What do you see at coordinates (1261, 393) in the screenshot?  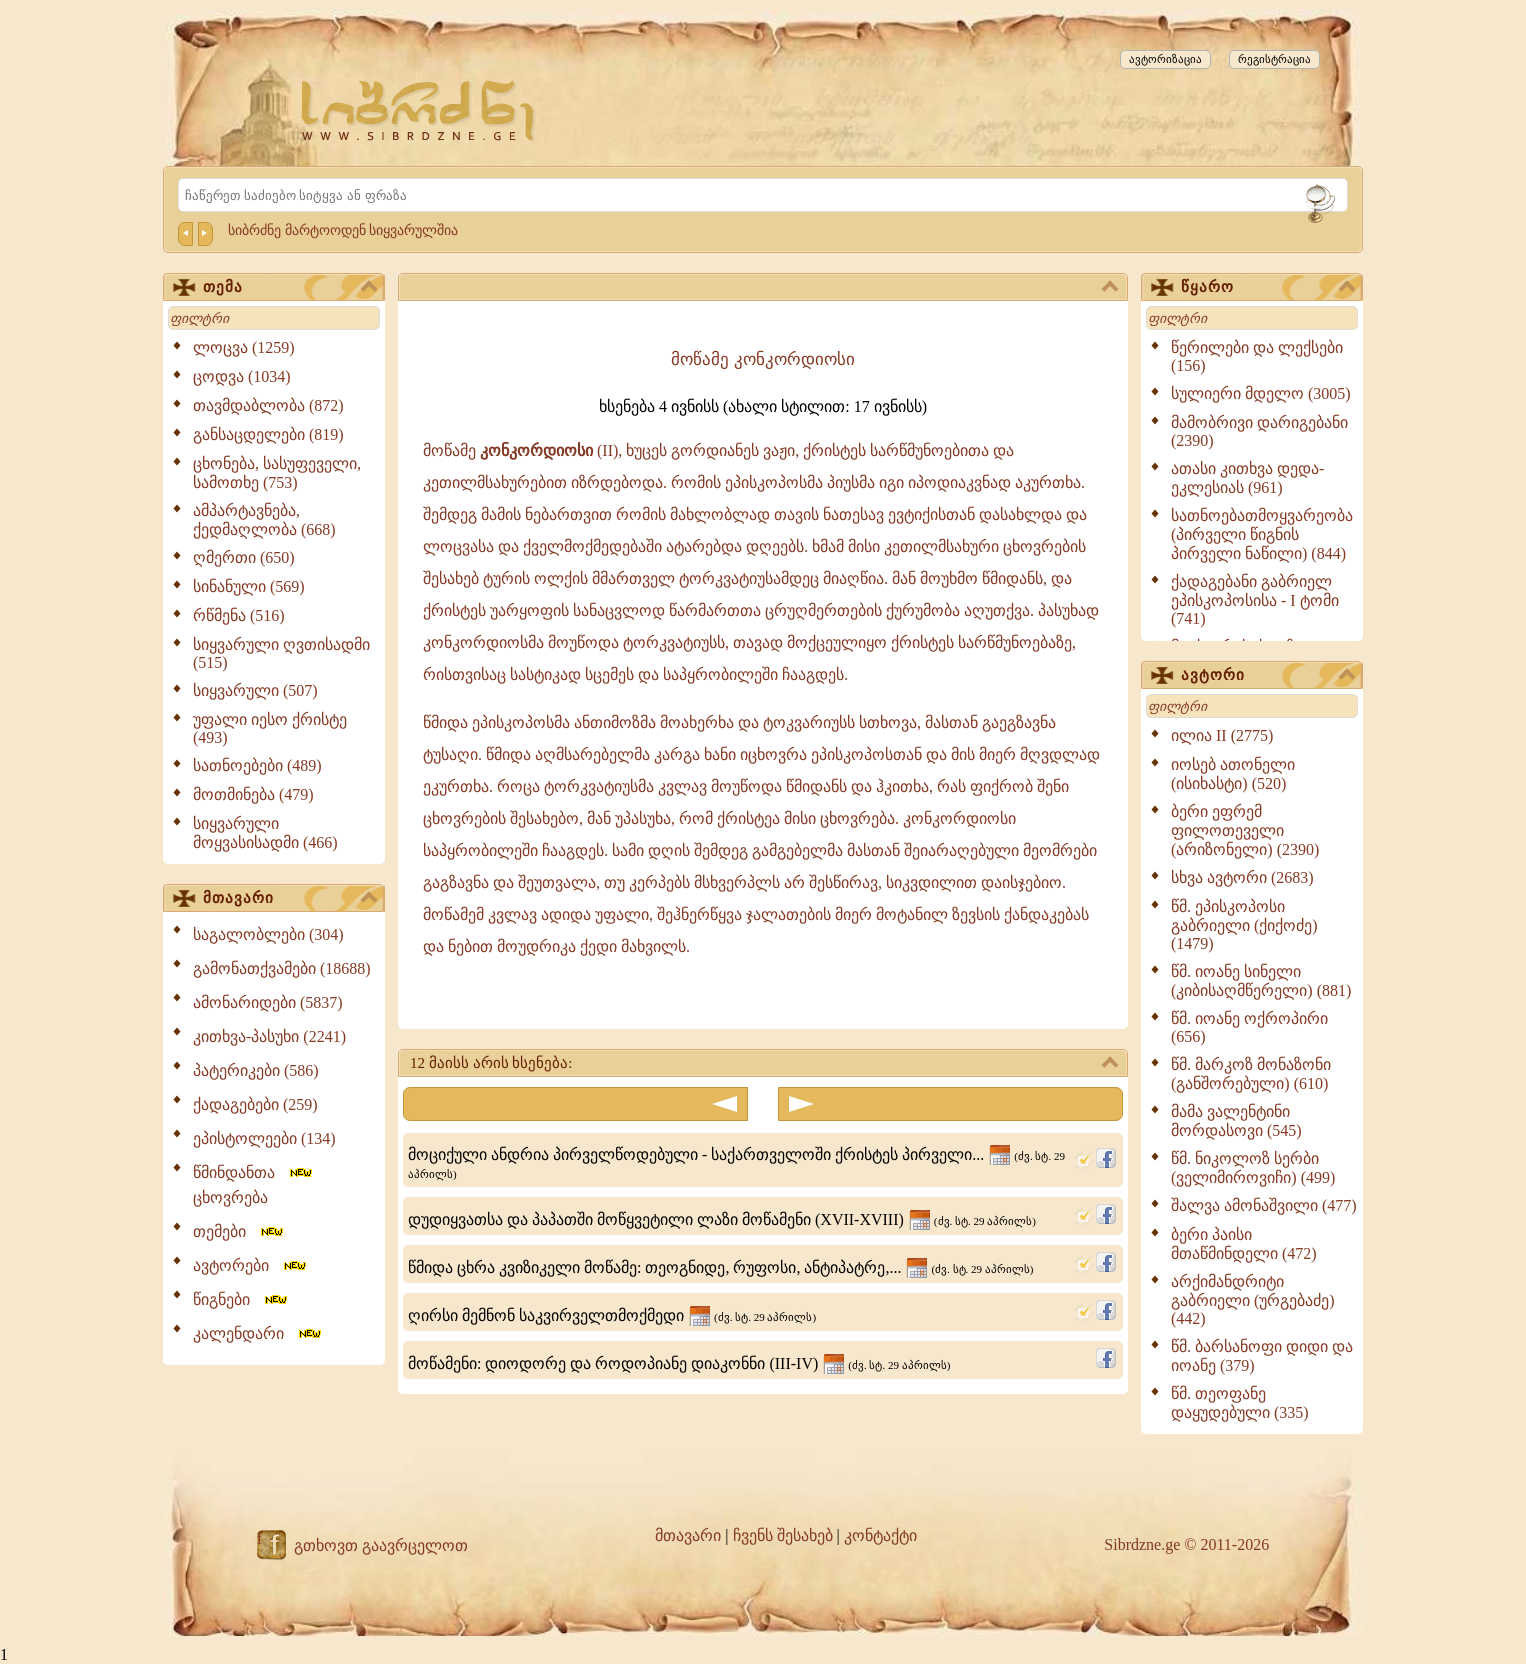 I see `სულიერი მდელო (3005)` at bounding box center [1261, 393].